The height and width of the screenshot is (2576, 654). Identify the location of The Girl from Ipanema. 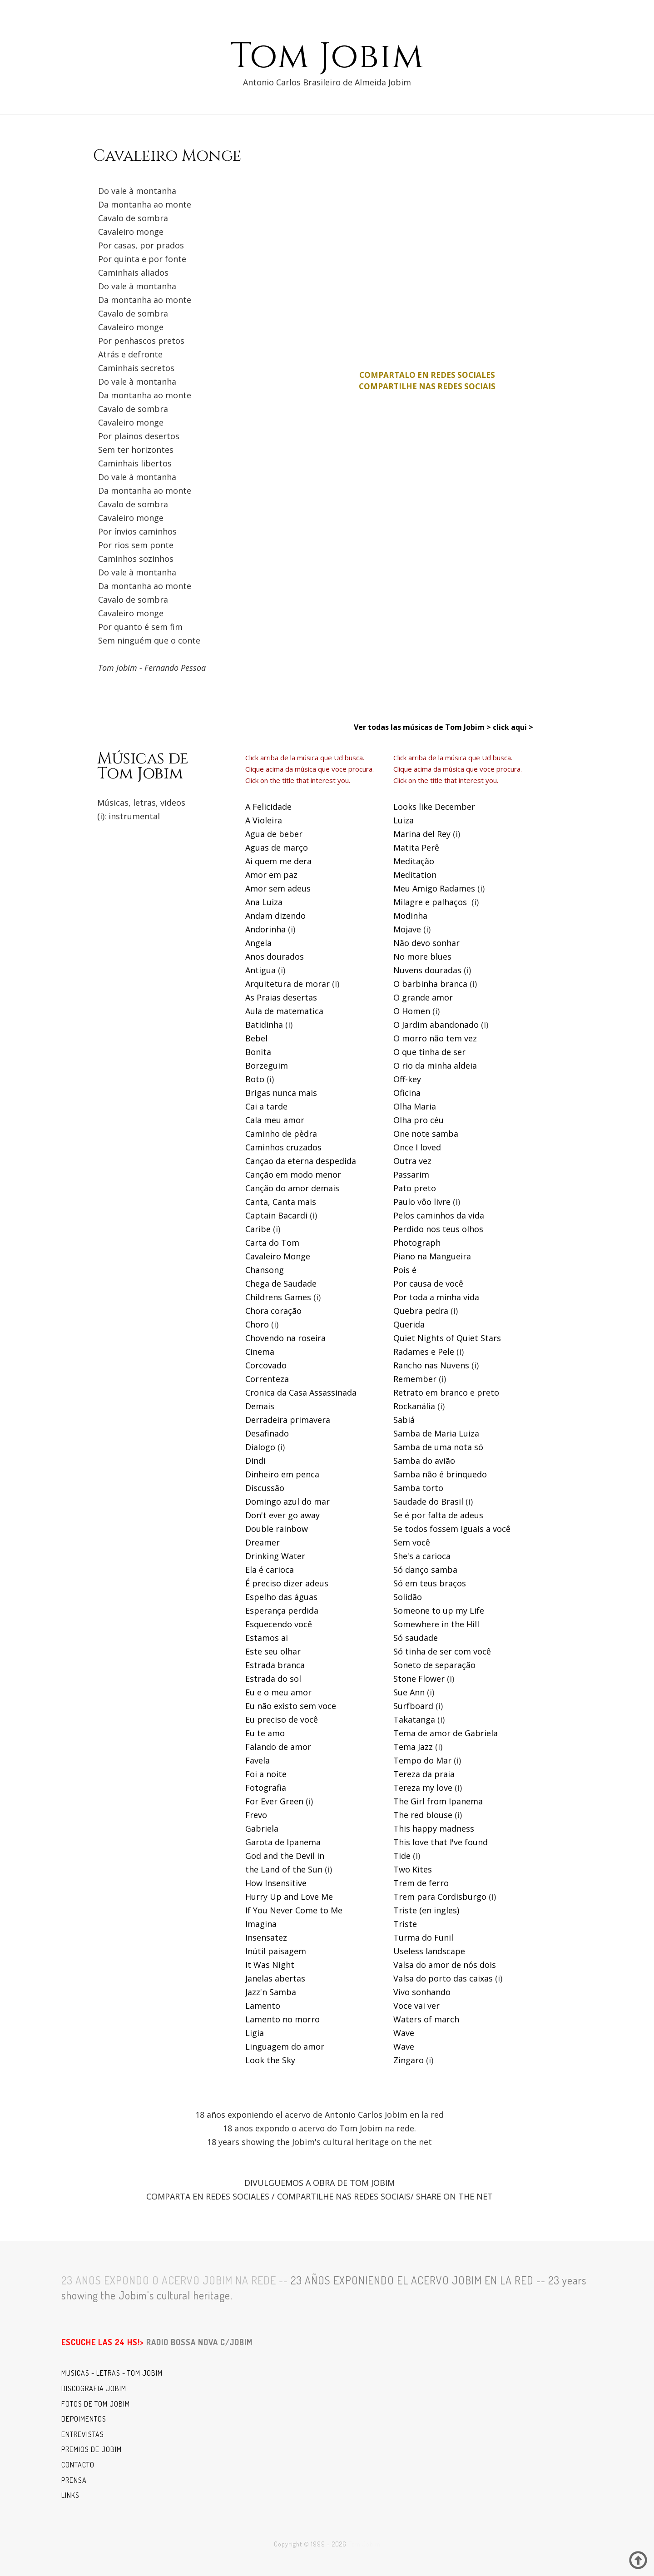
(438, 1801).